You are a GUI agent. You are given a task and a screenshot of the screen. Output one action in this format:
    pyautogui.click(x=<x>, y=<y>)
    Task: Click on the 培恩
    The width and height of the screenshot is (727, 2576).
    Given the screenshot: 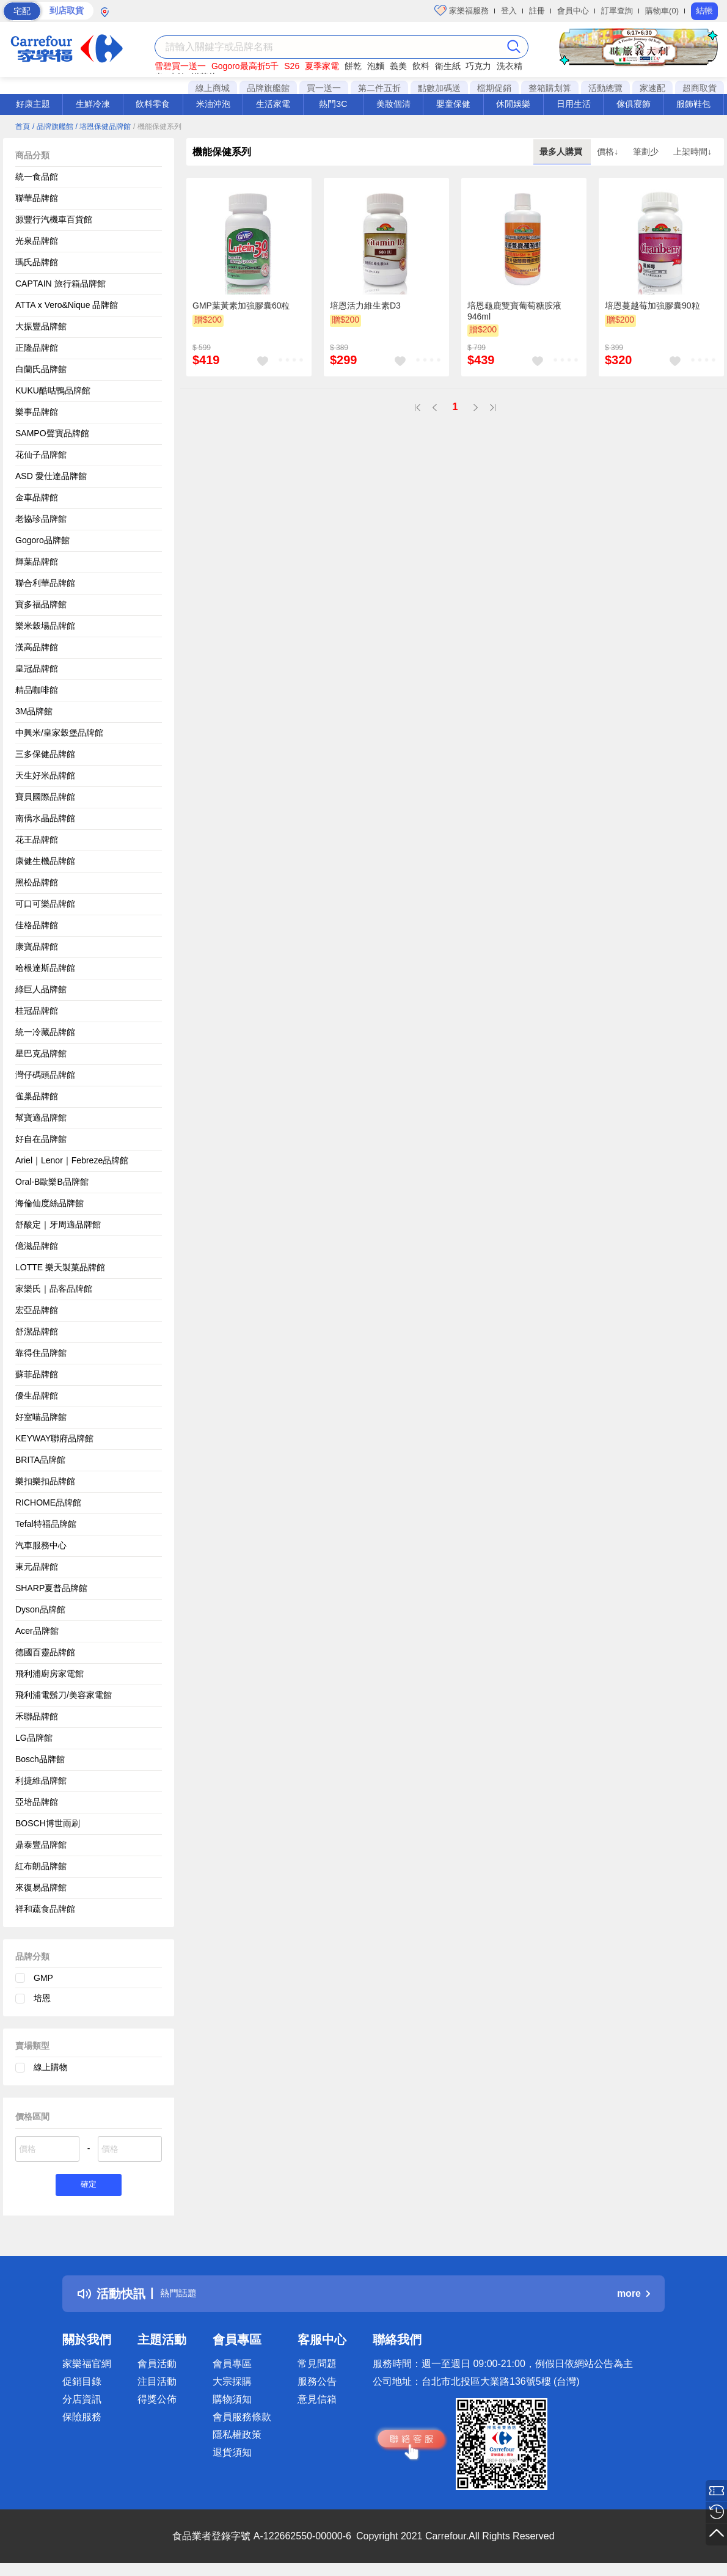 What is the action you would take?
    pyautogui.click(x=42, y=1998)
    